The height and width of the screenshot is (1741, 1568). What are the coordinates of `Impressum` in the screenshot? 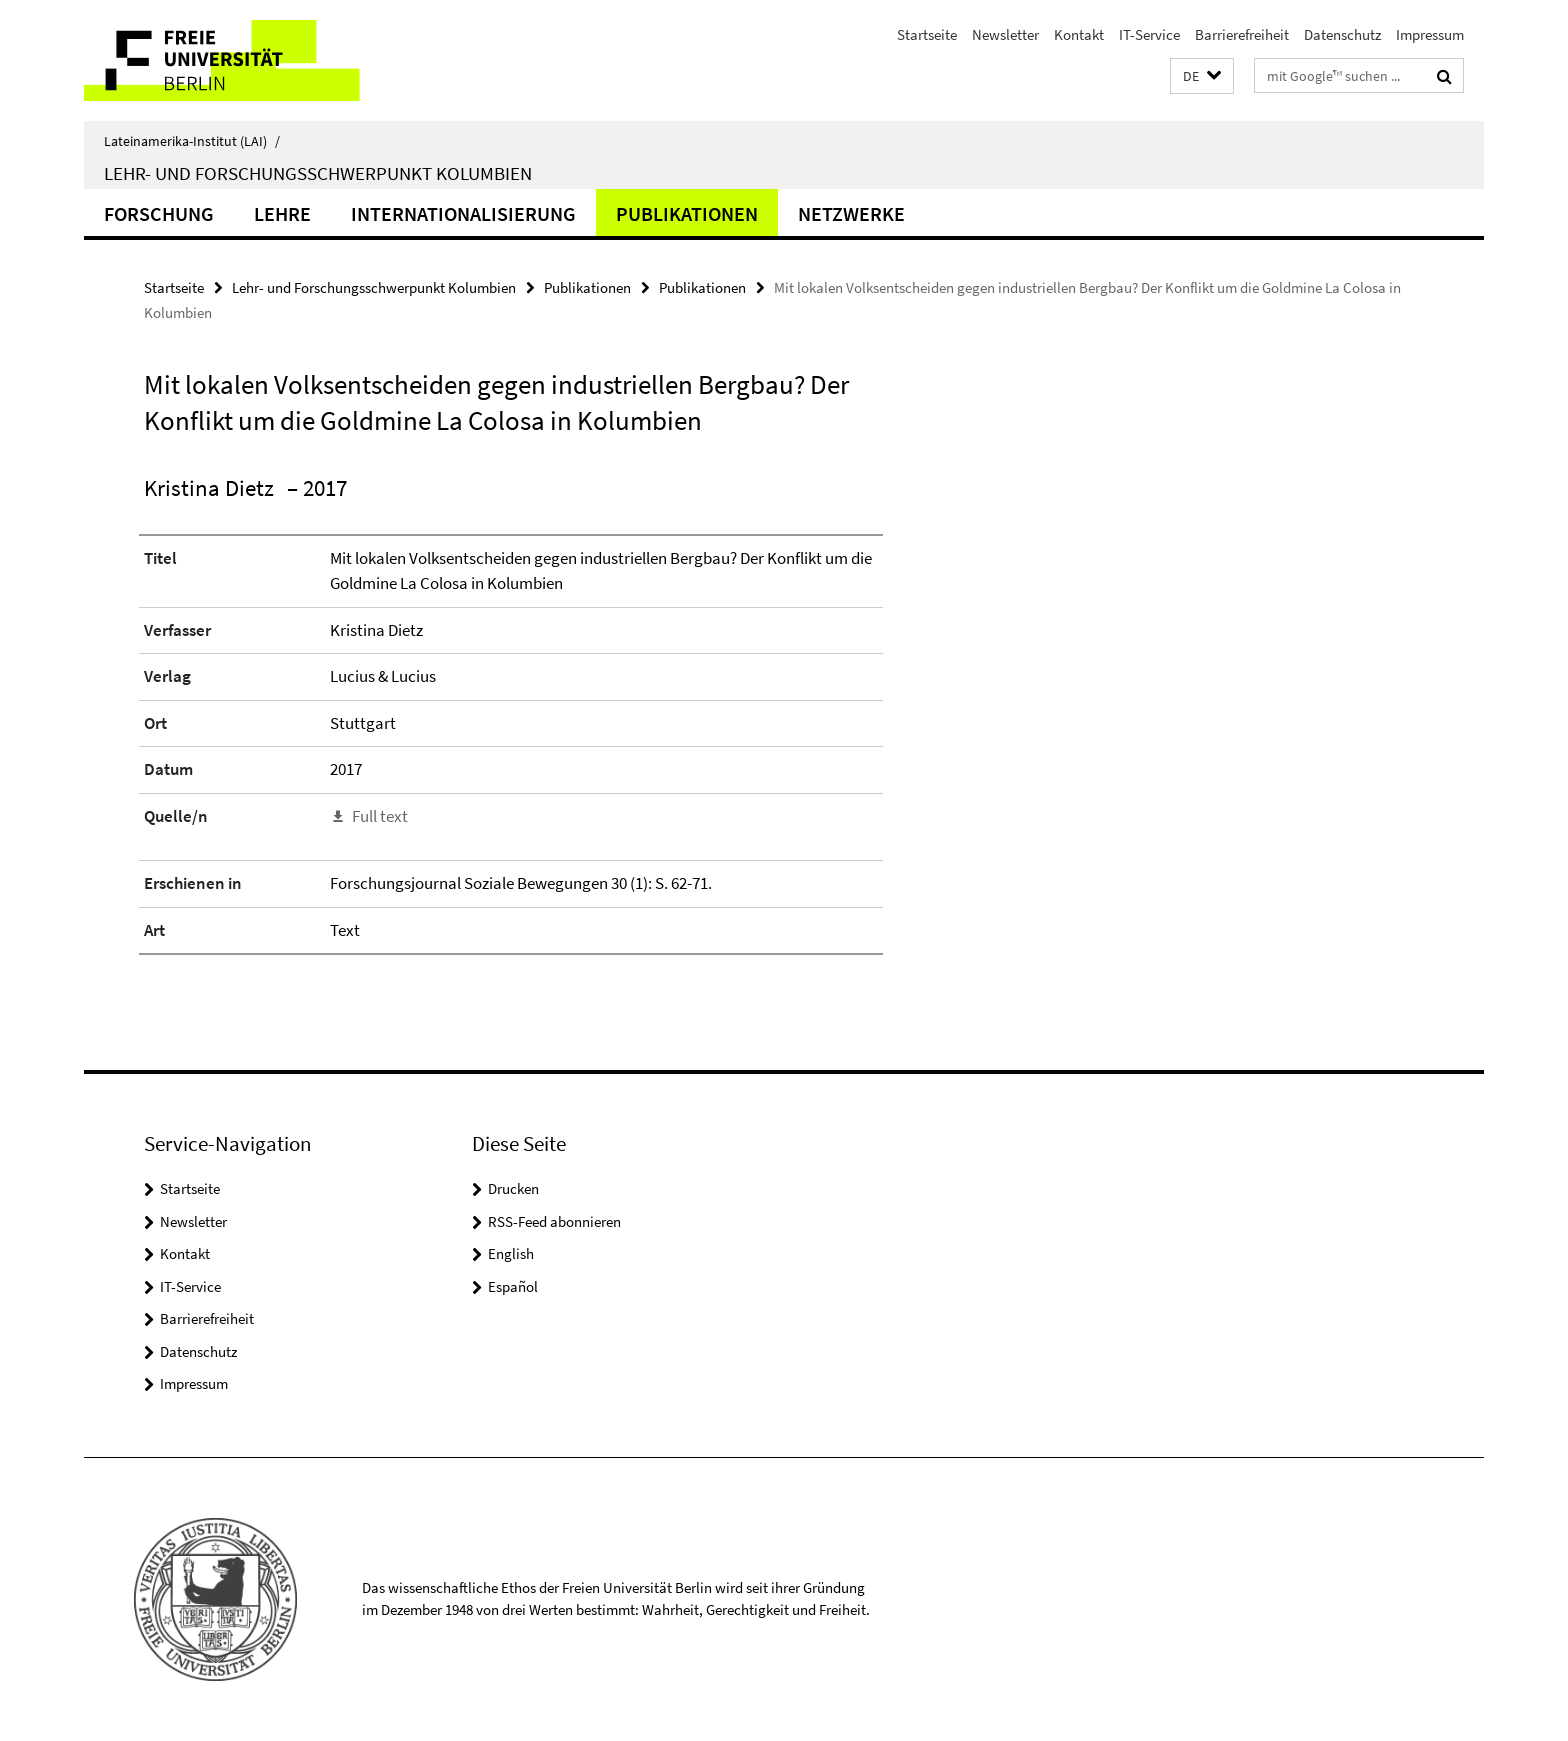 It's located at (1430, 34).